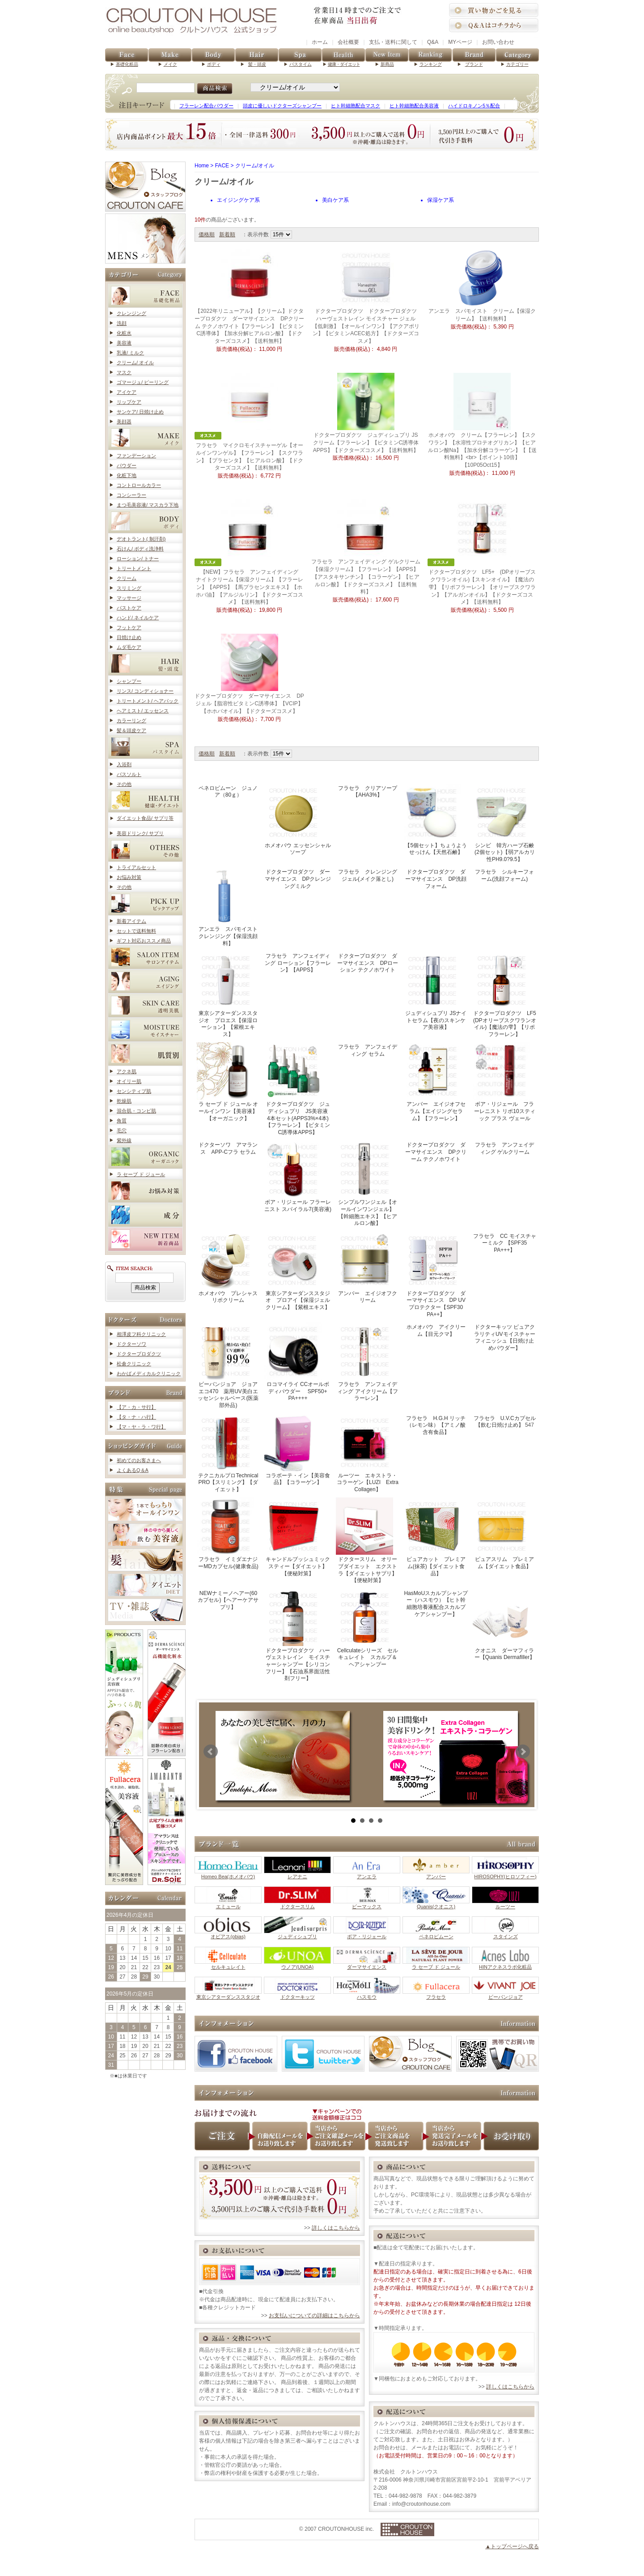 This screenshot has width=644, height=2576. What do you see at coordinates (122, 323) in the screenshot?
I see `洗顔` at bounding box center [122, 323].